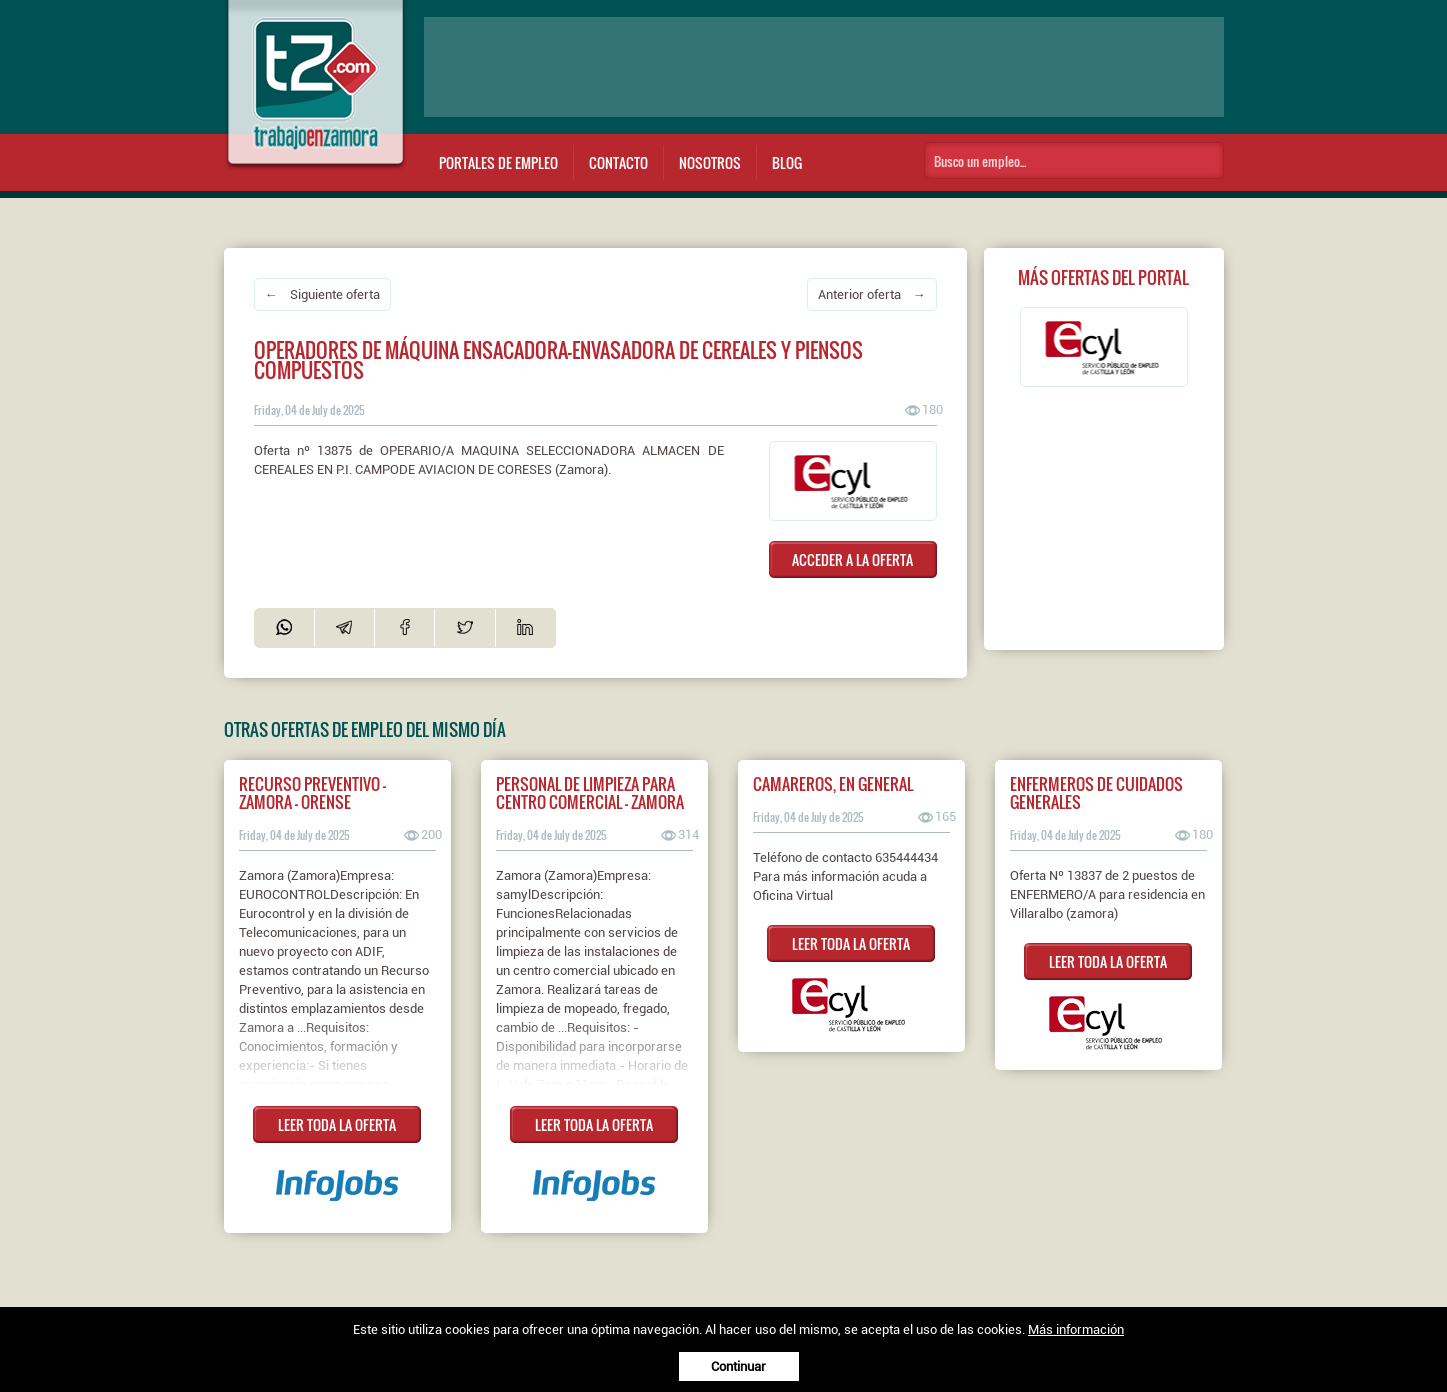 The height and width of the screenshot is (1392, 1447). What do you see at coordinates (618, 162) in the screenshot?
I see `Contacto` at bounding box center [618, 162].